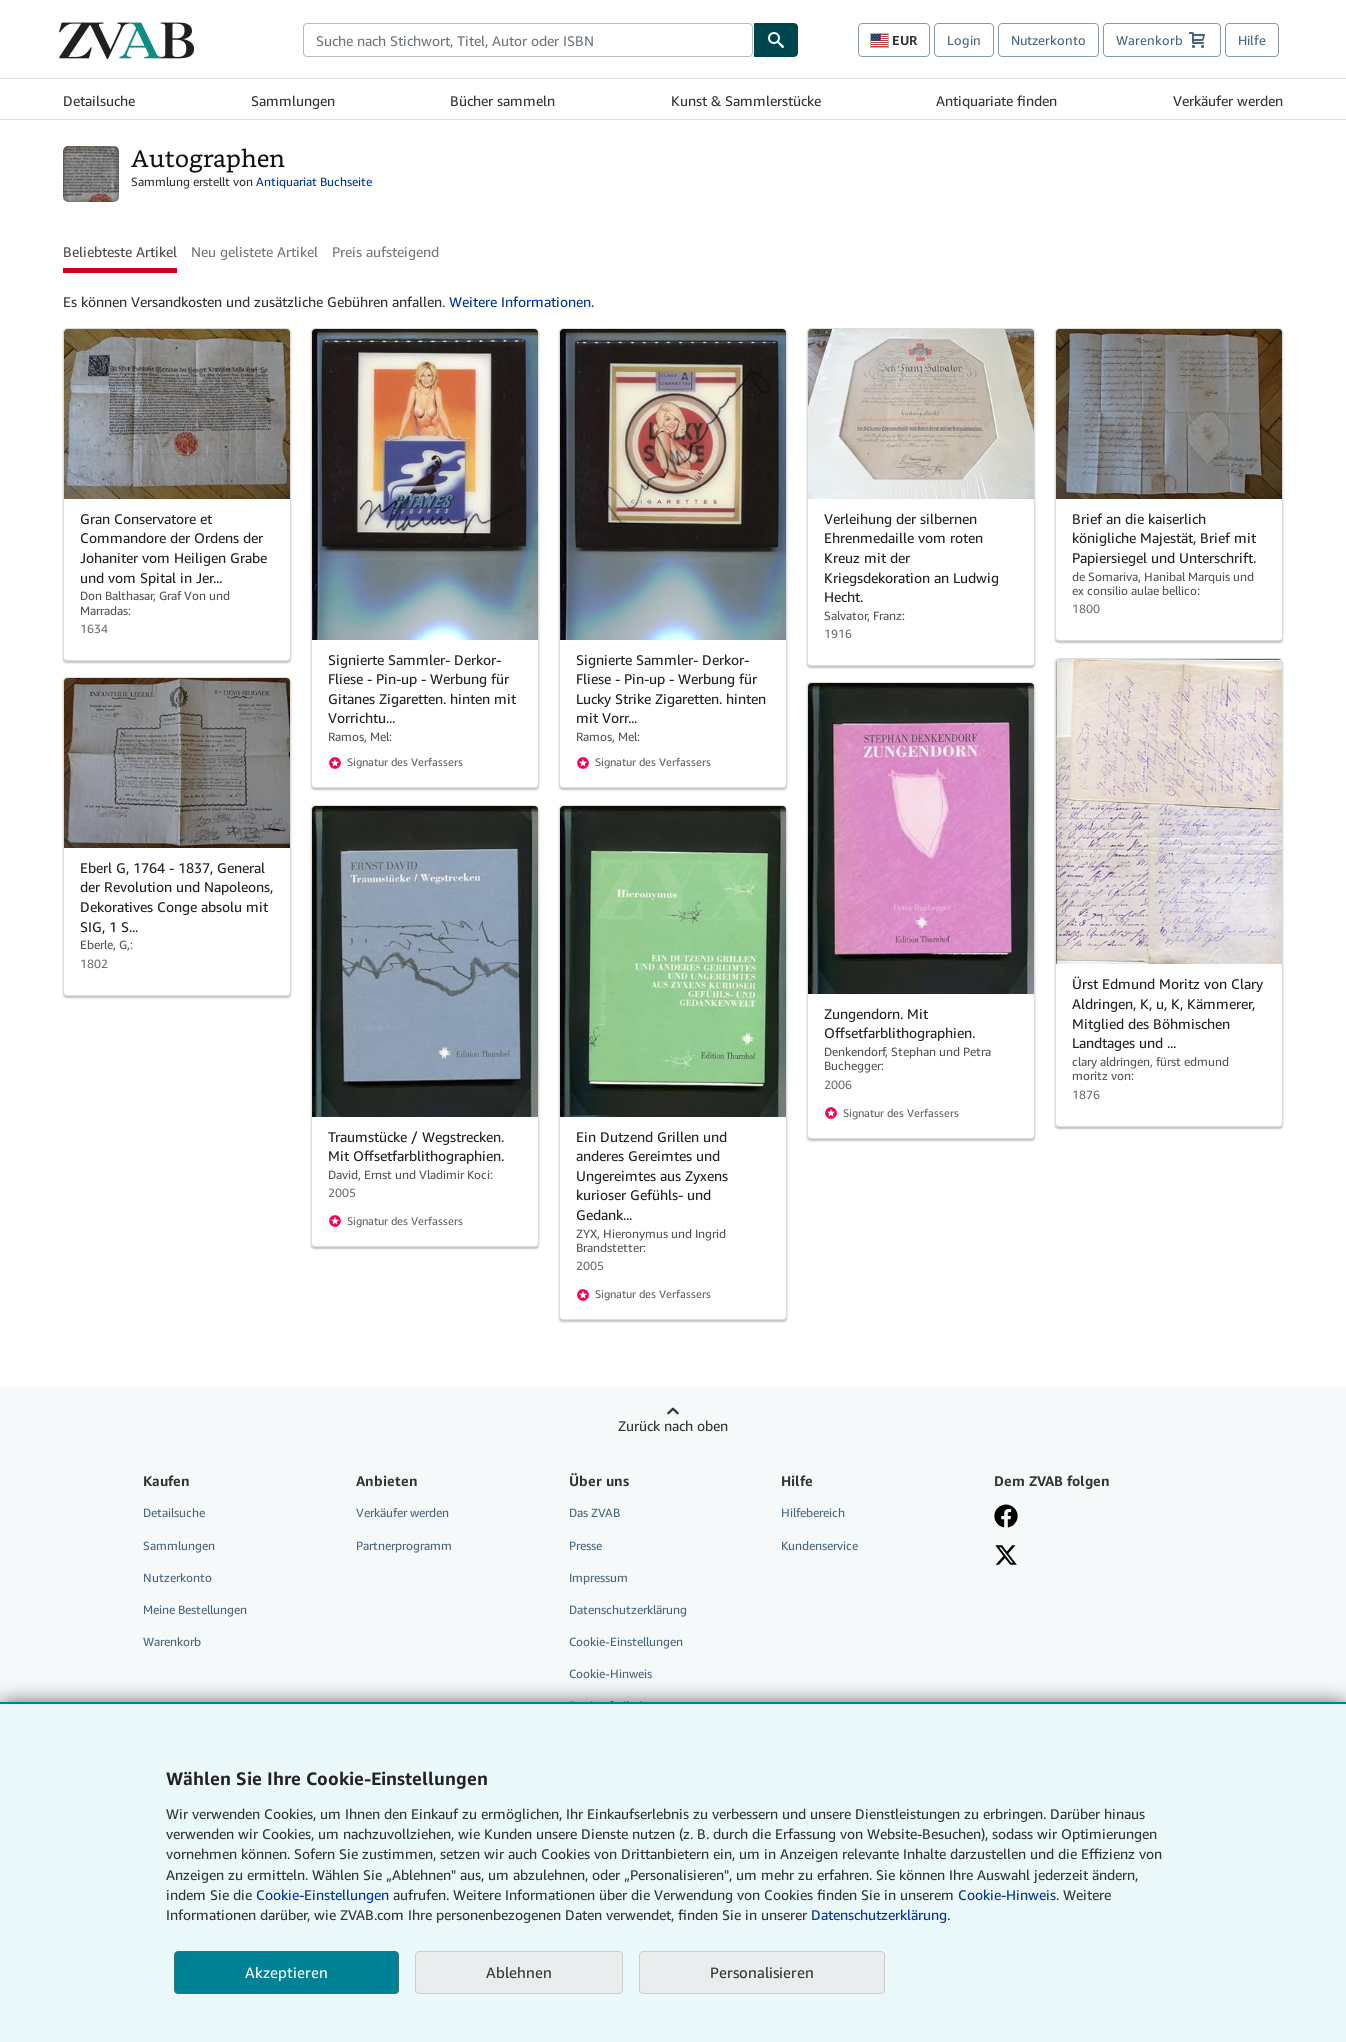  What do you see at coordinates (502, 100) in the screenshot?
I see `Bücher sammeln` at bounding box center [502, 100].